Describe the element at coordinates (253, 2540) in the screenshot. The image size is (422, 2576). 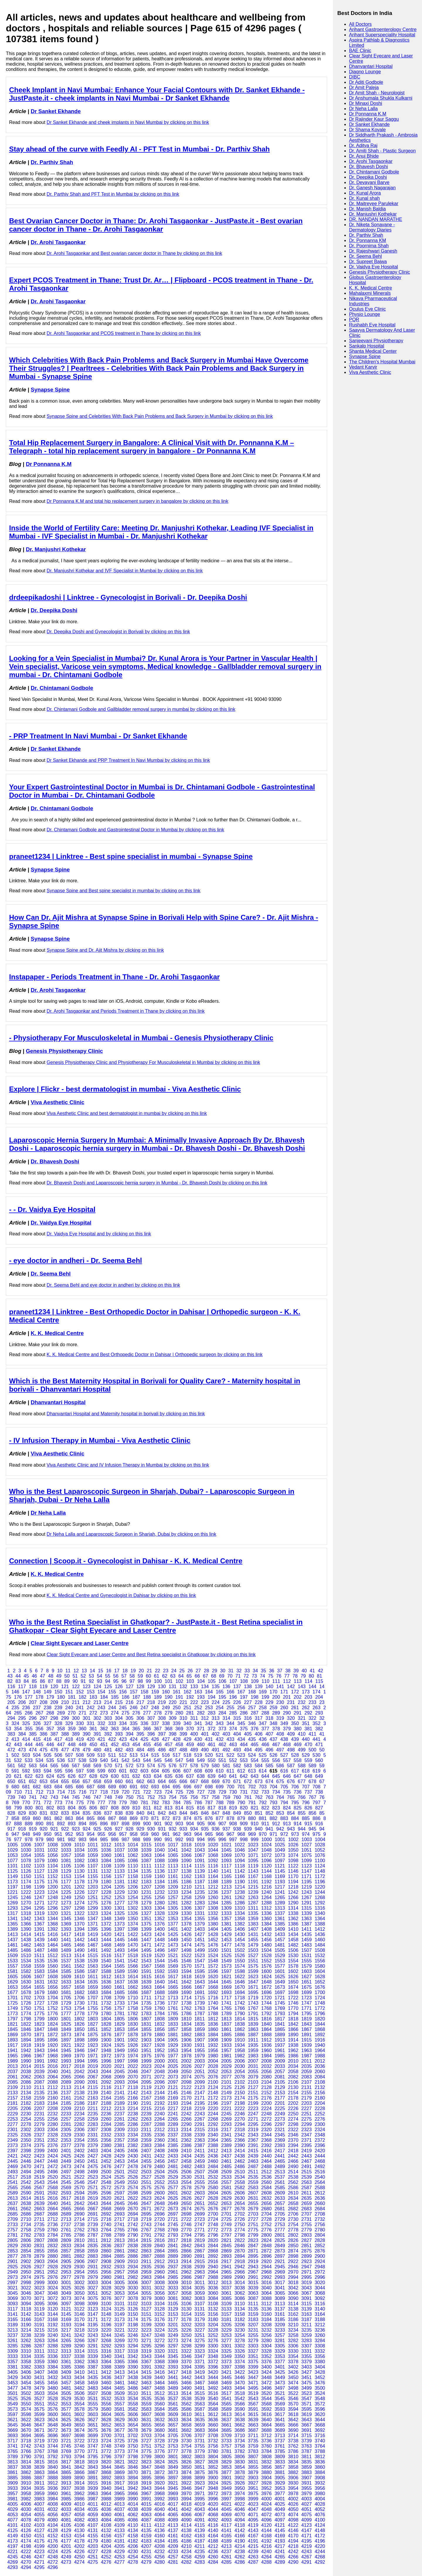
I see `4191` at that location.